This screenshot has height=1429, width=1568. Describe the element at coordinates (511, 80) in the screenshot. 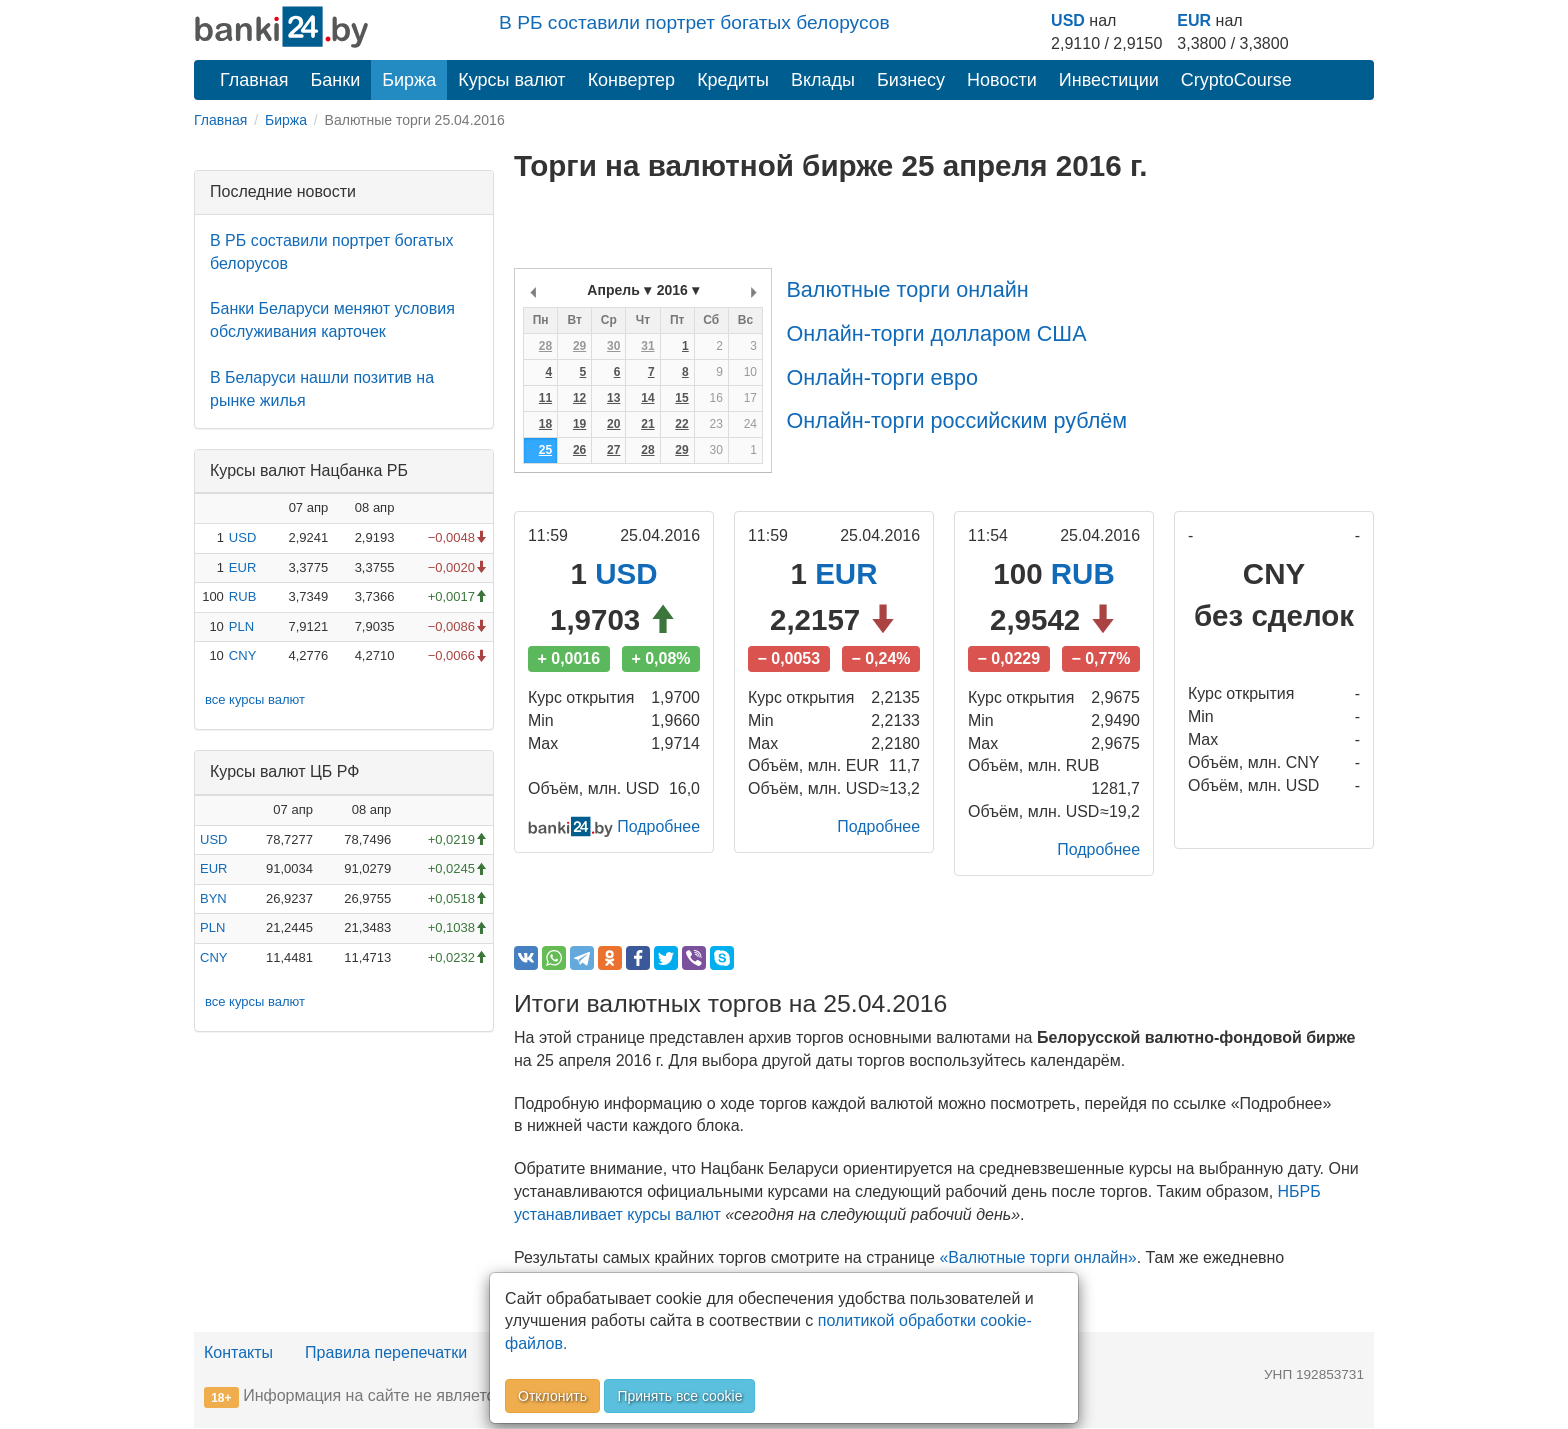

I see `Курсы валют` at that location.